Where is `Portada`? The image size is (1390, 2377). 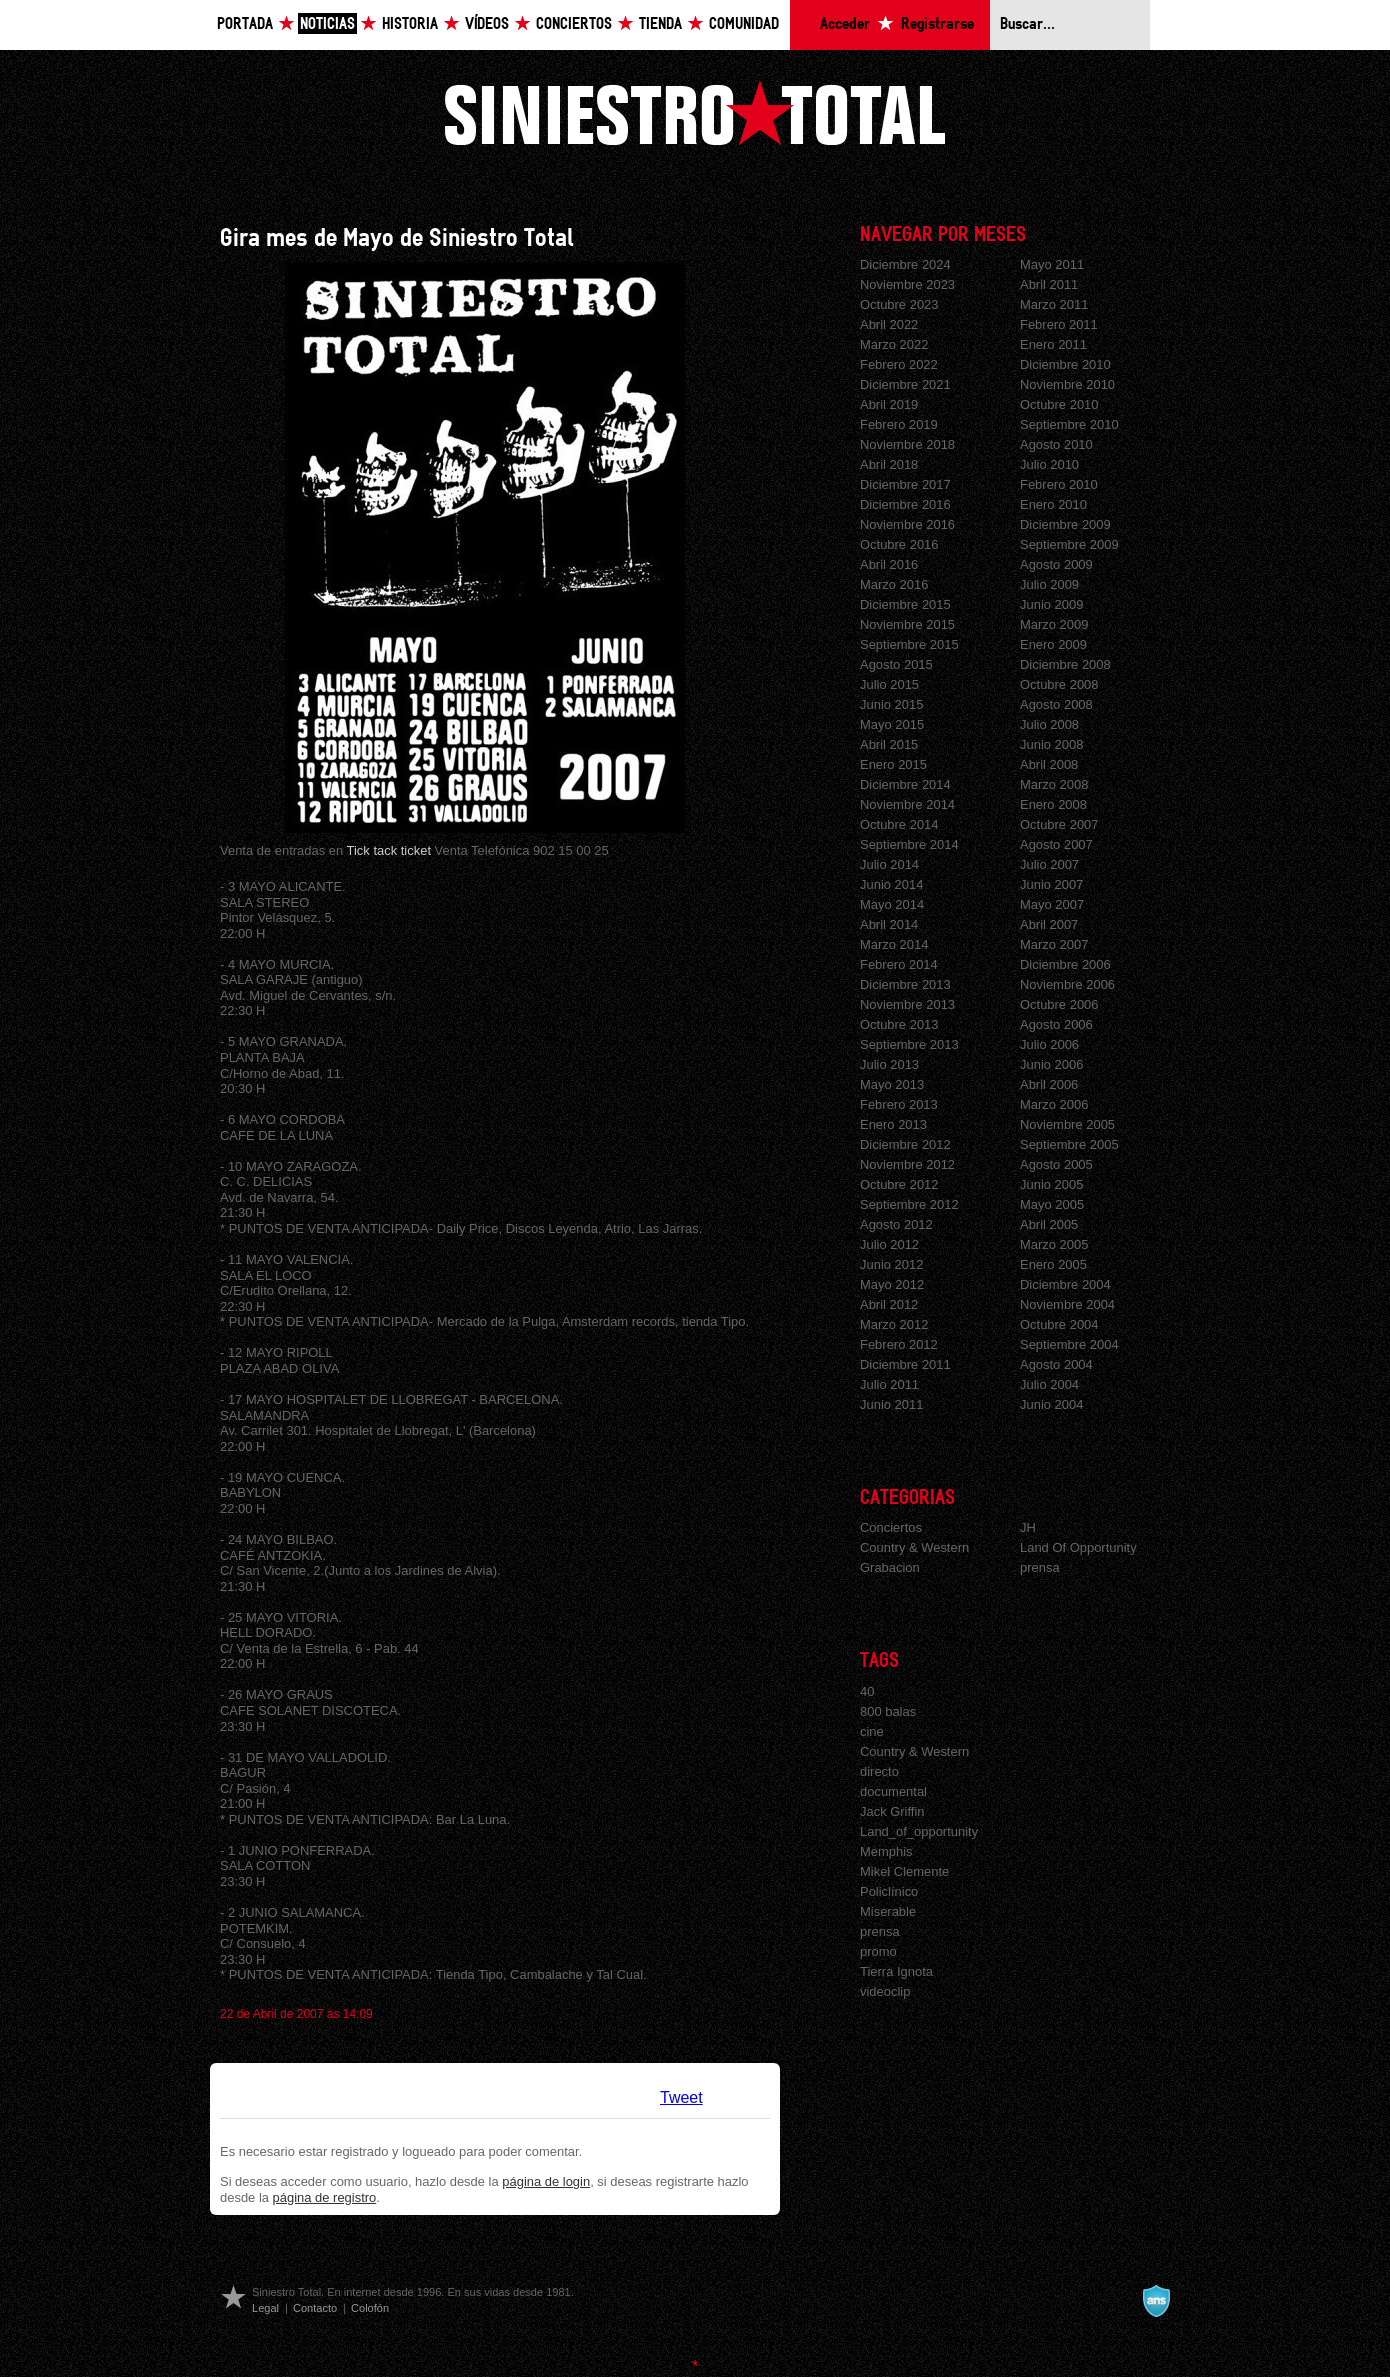
Portada is located at coordinates (245, 24).